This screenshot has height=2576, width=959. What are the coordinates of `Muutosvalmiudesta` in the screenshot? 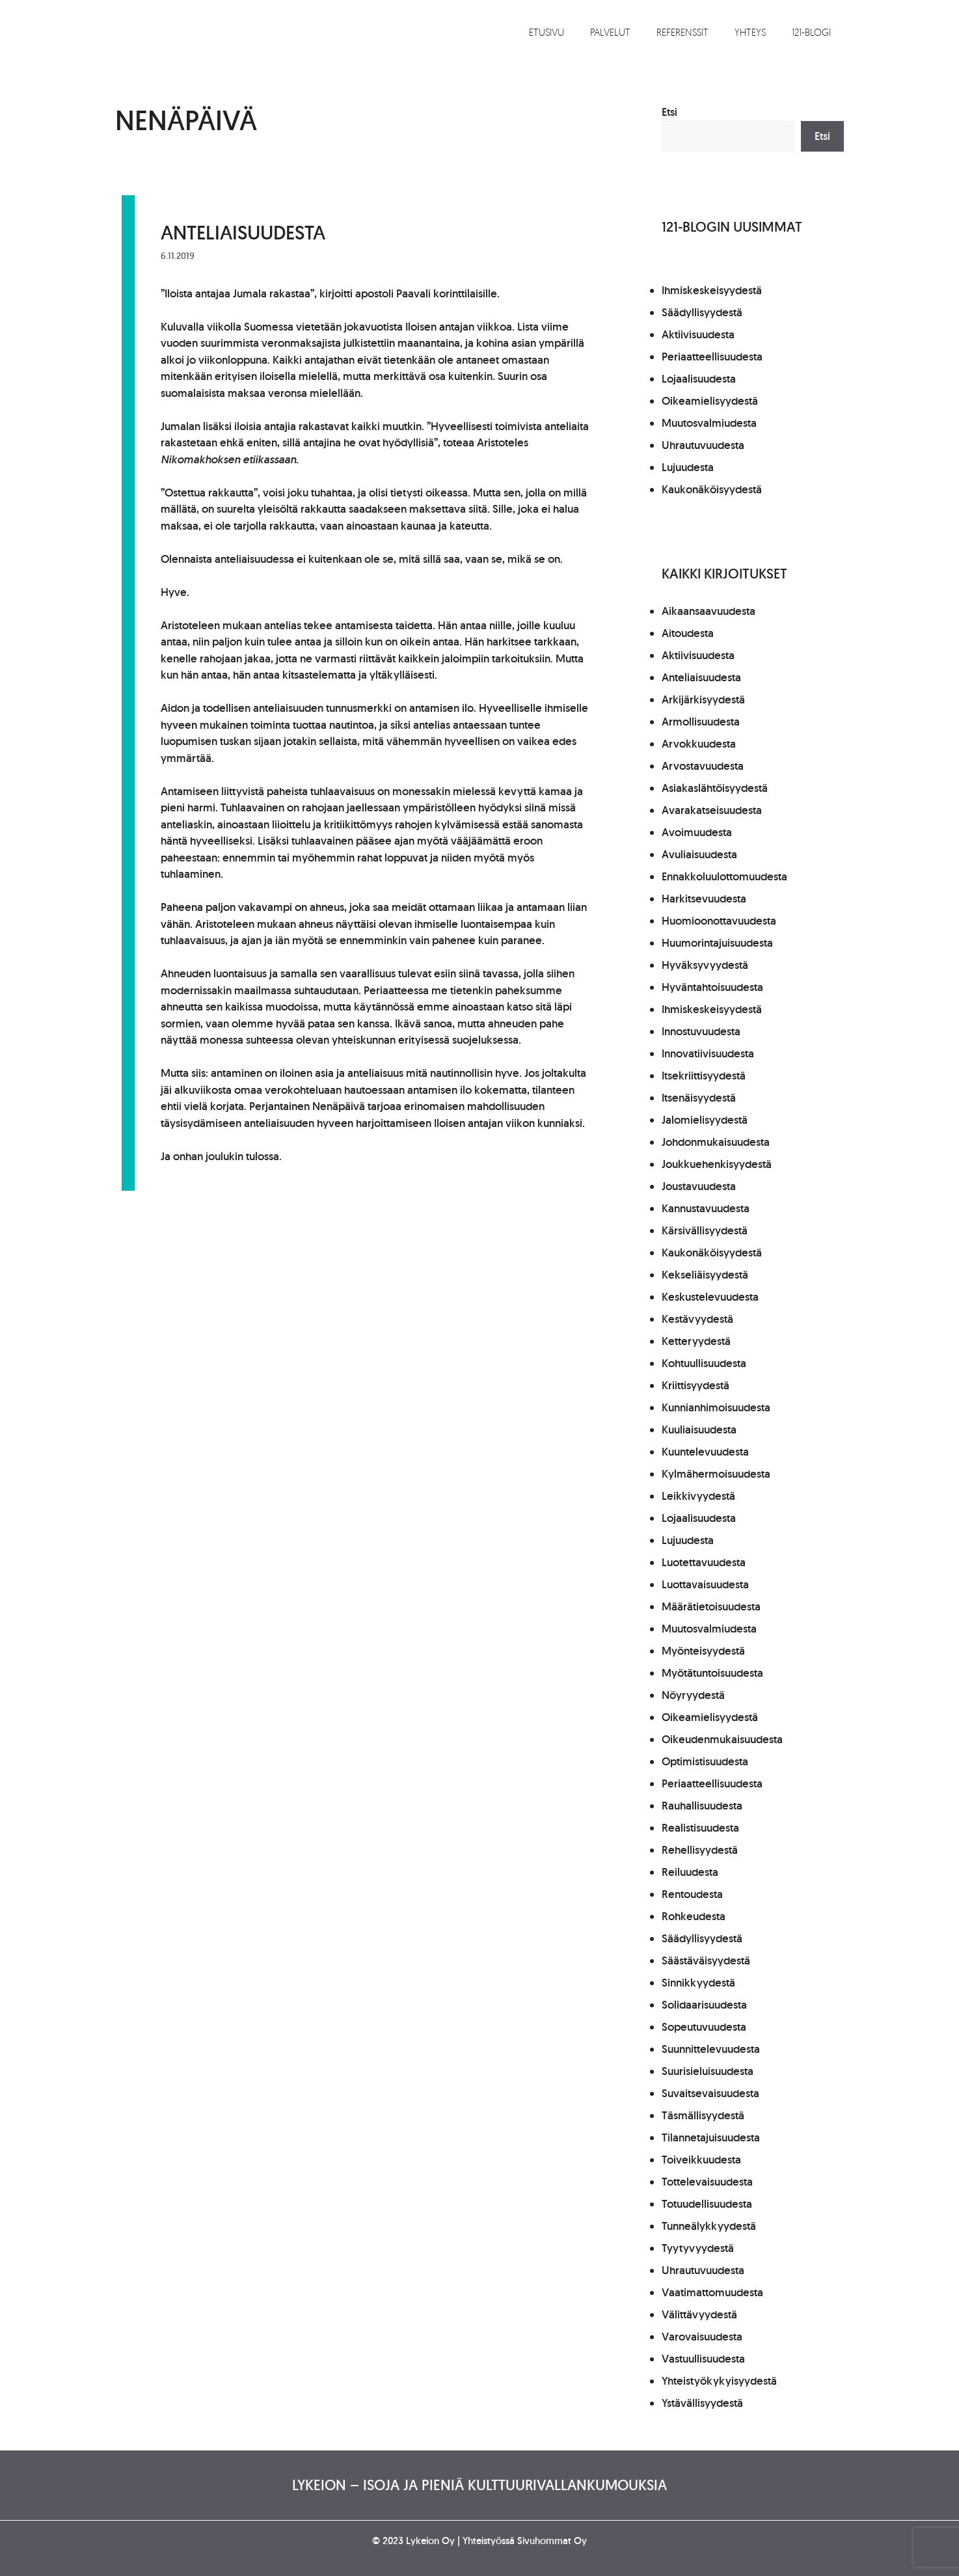 It's located at (709, 423).